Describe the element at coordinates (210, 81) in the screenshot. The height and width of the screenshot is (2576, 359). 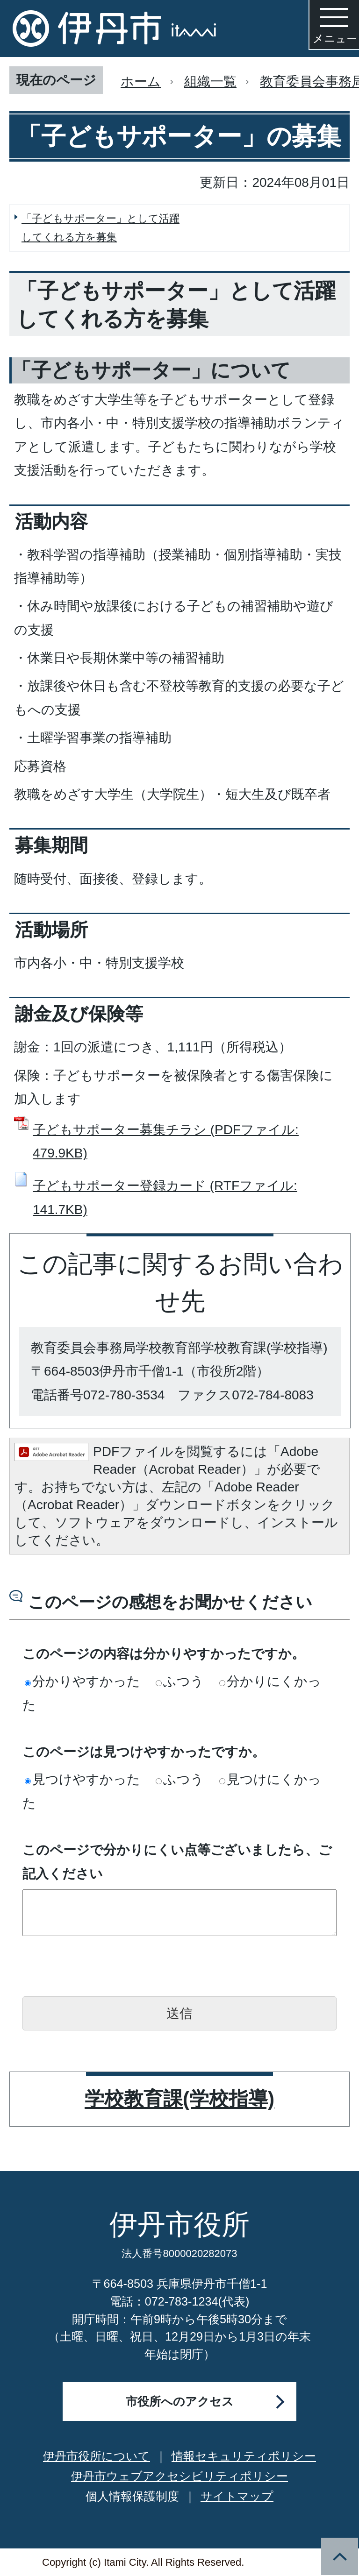
I see `組織一覧` at that location.